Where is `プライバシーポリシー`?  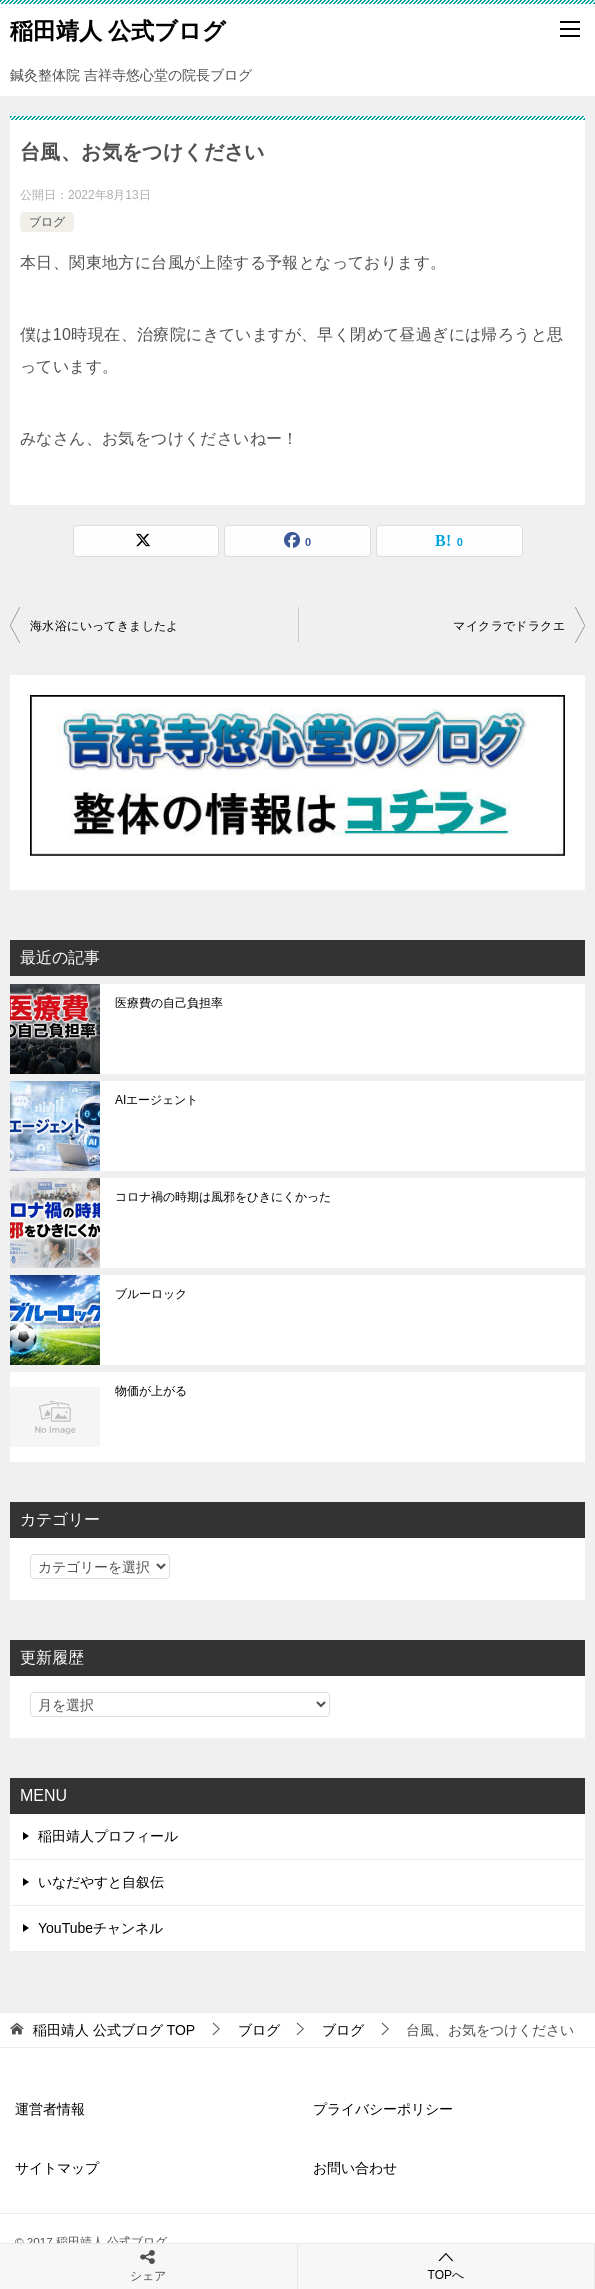
プライバシーポリシー is located at coordinates (383, 2109).